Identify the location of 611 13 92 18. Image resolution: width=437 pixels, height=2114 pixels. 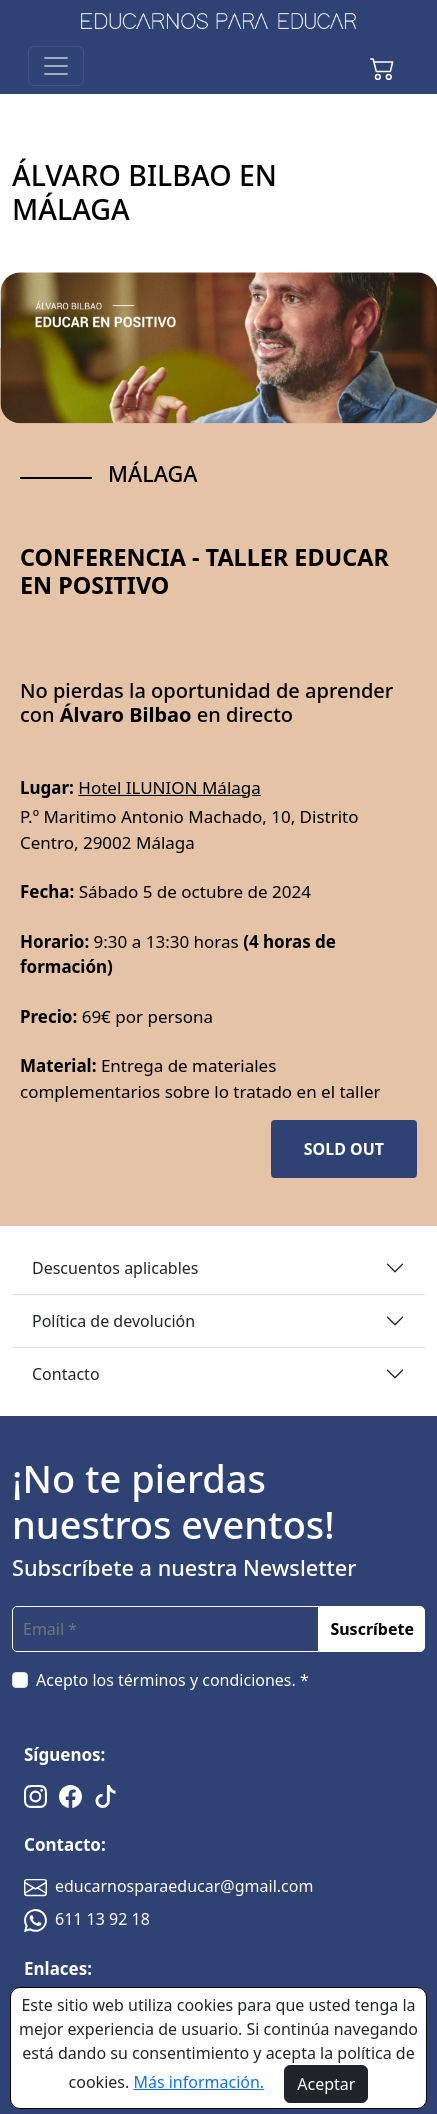
(87, 1919).